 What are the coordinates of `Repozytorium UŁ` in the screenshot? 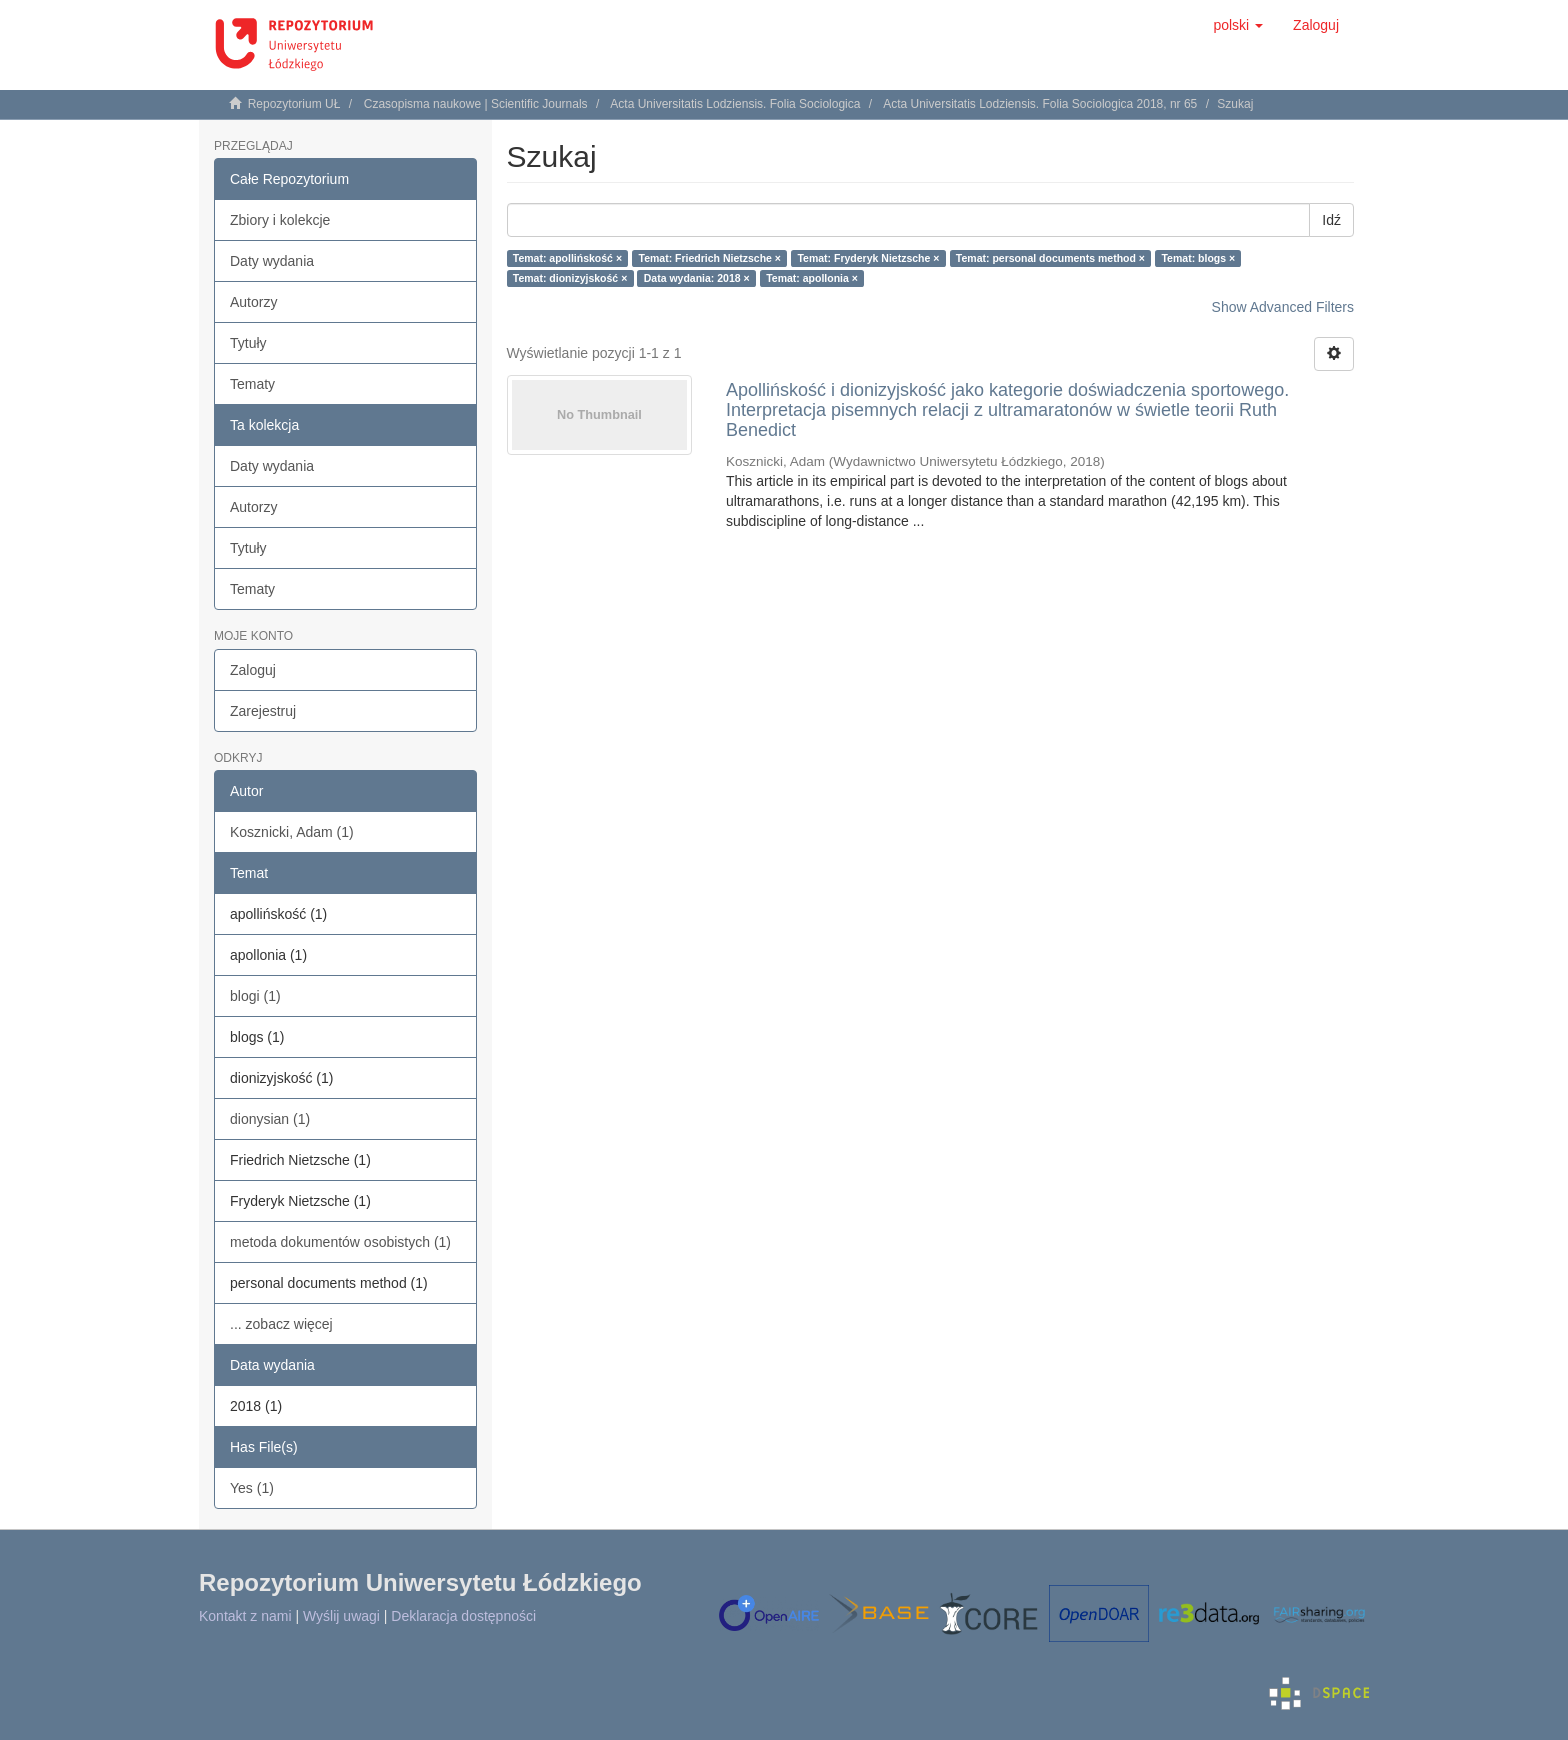 It's located at (294, 104).